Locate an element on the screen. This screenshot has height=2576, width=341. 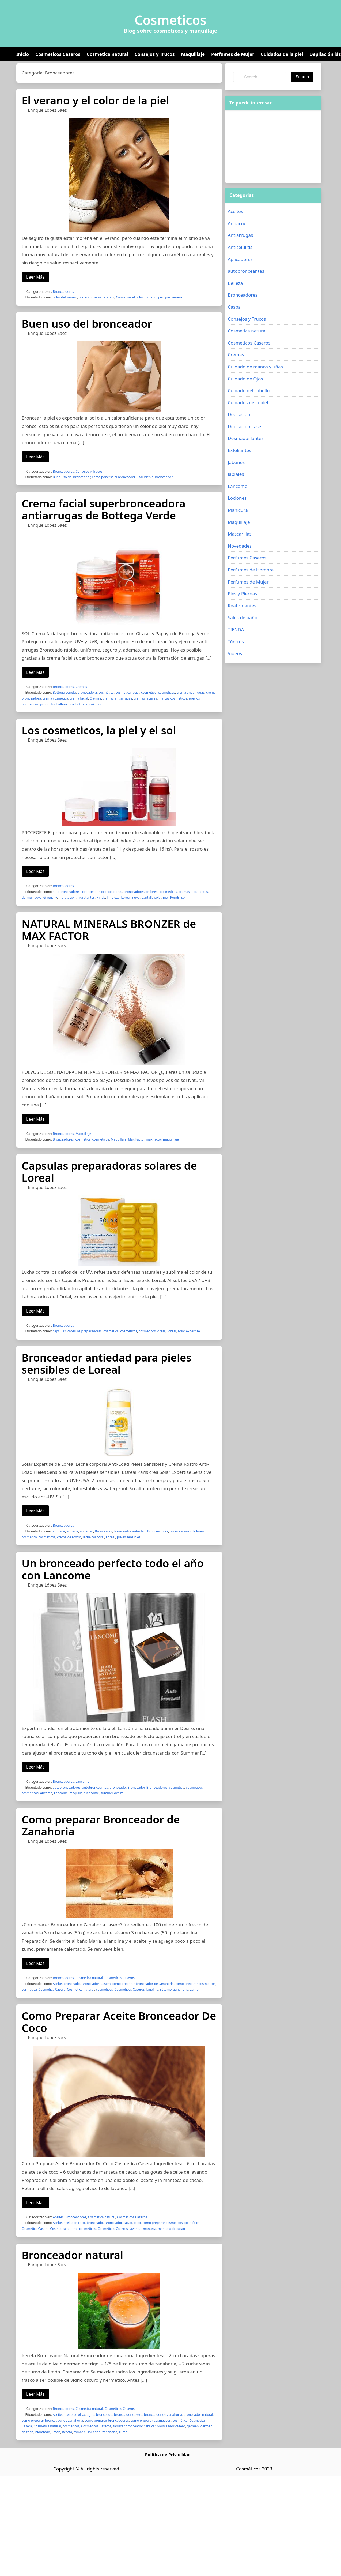
Perfumes Caseros is located at coordinates (247, 558).